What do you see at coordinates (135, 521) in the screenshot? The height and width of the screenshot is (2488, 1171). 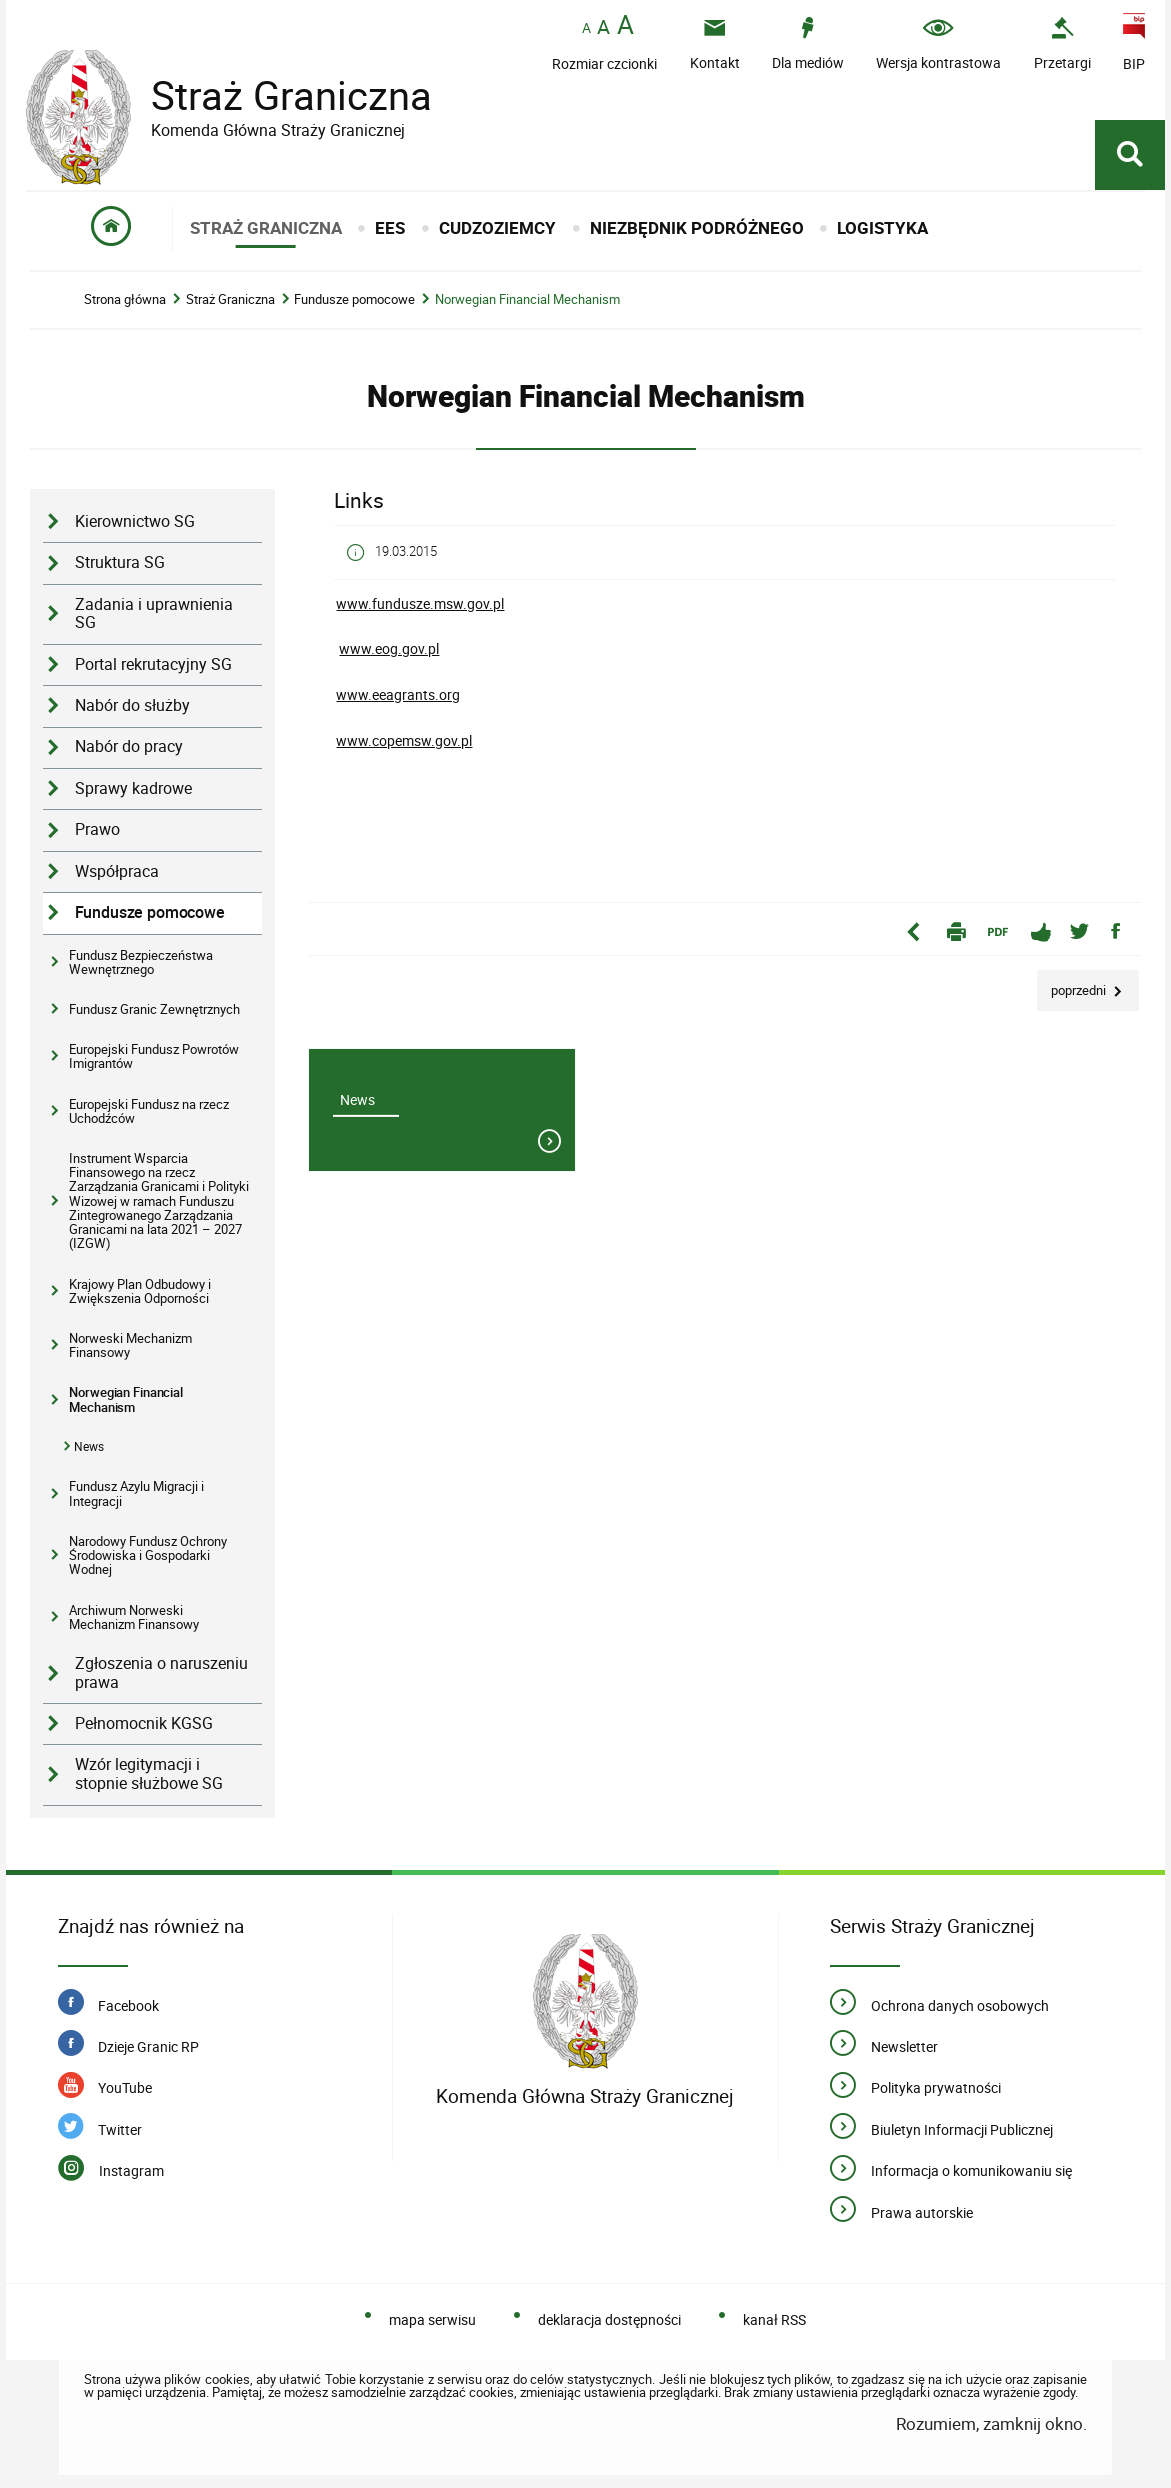 I see `Kierownictwo SG` at bounding box center [135, 521].